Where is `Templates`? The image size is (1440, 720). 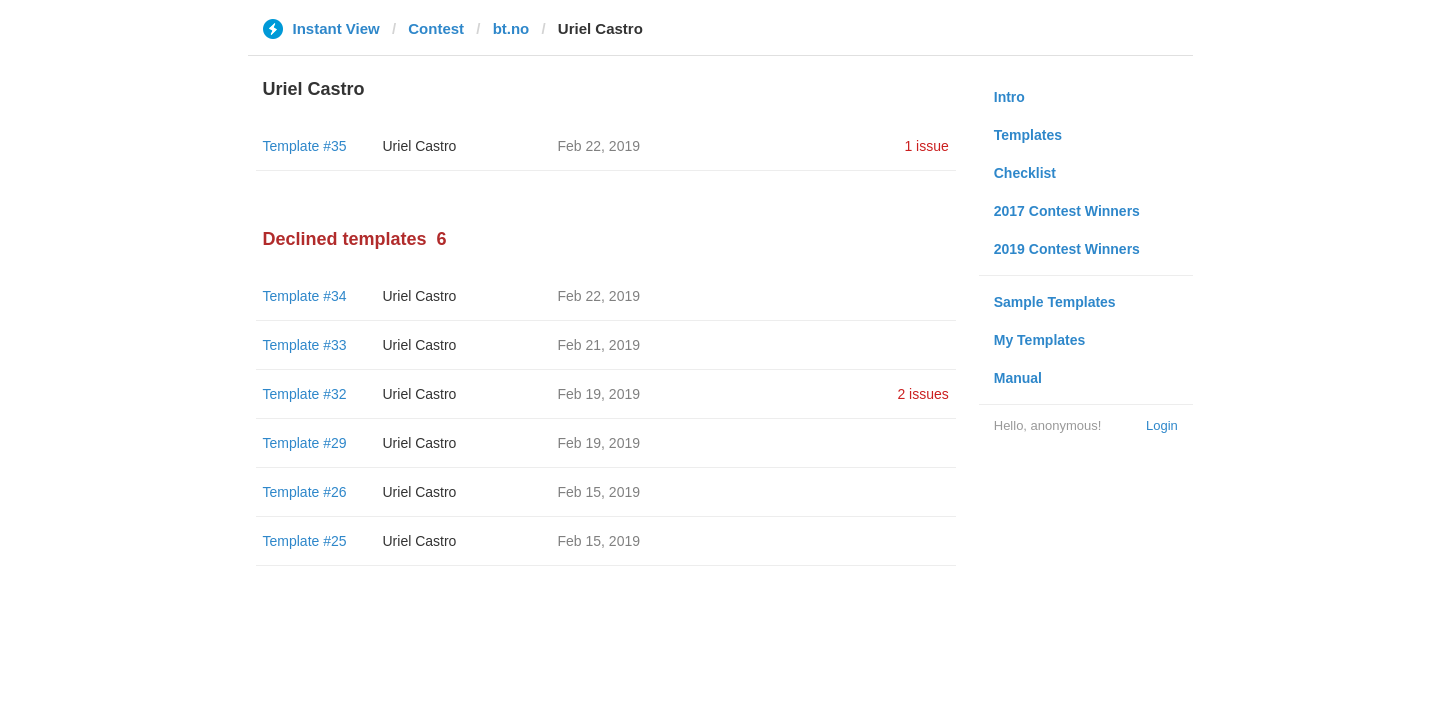 Templates is located at coordinates (1028, 135).